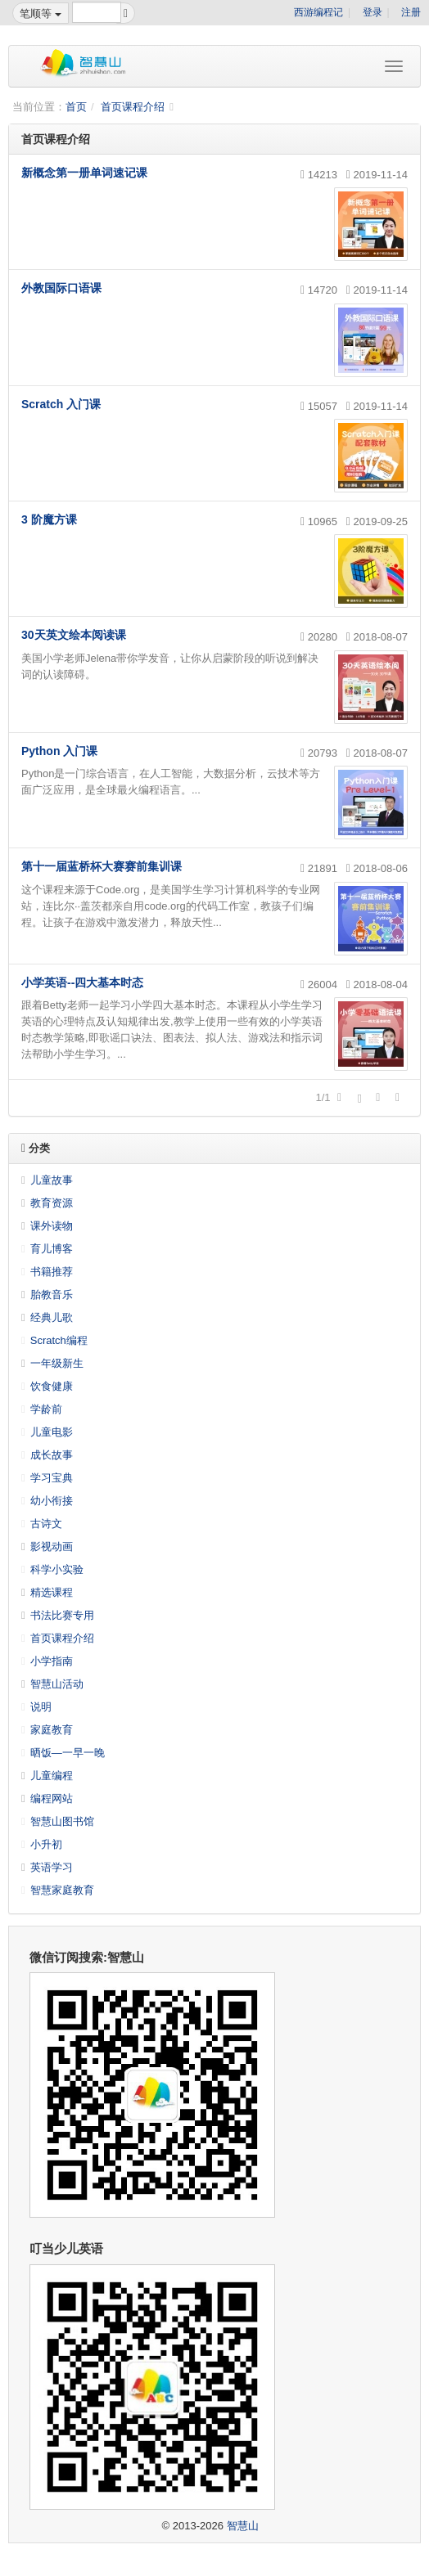 This screenshot has width=429, height=2576. I want to click on 注册, so click(411, 12).